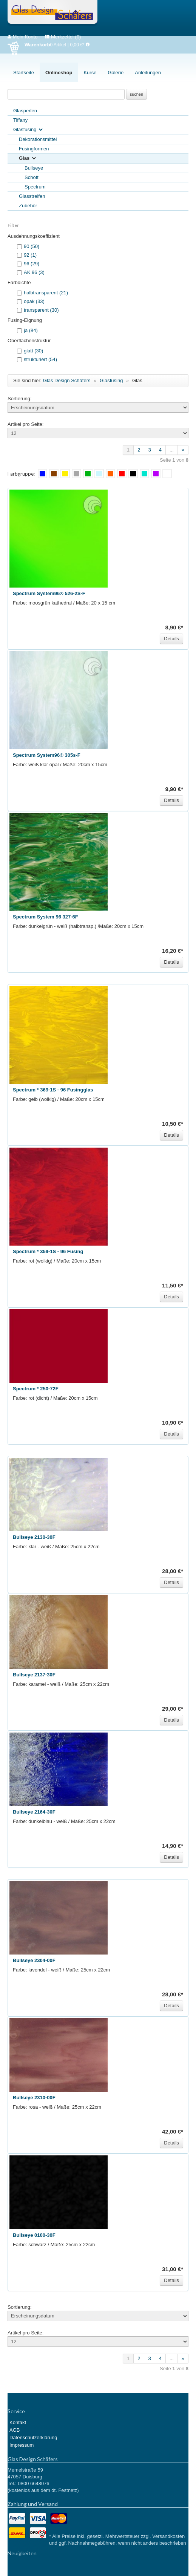 The width and height of the screenshot is (196, 2576). Describe the element at coordinates (20, 120) in the screenshot. I see `Tiffany` at that location.